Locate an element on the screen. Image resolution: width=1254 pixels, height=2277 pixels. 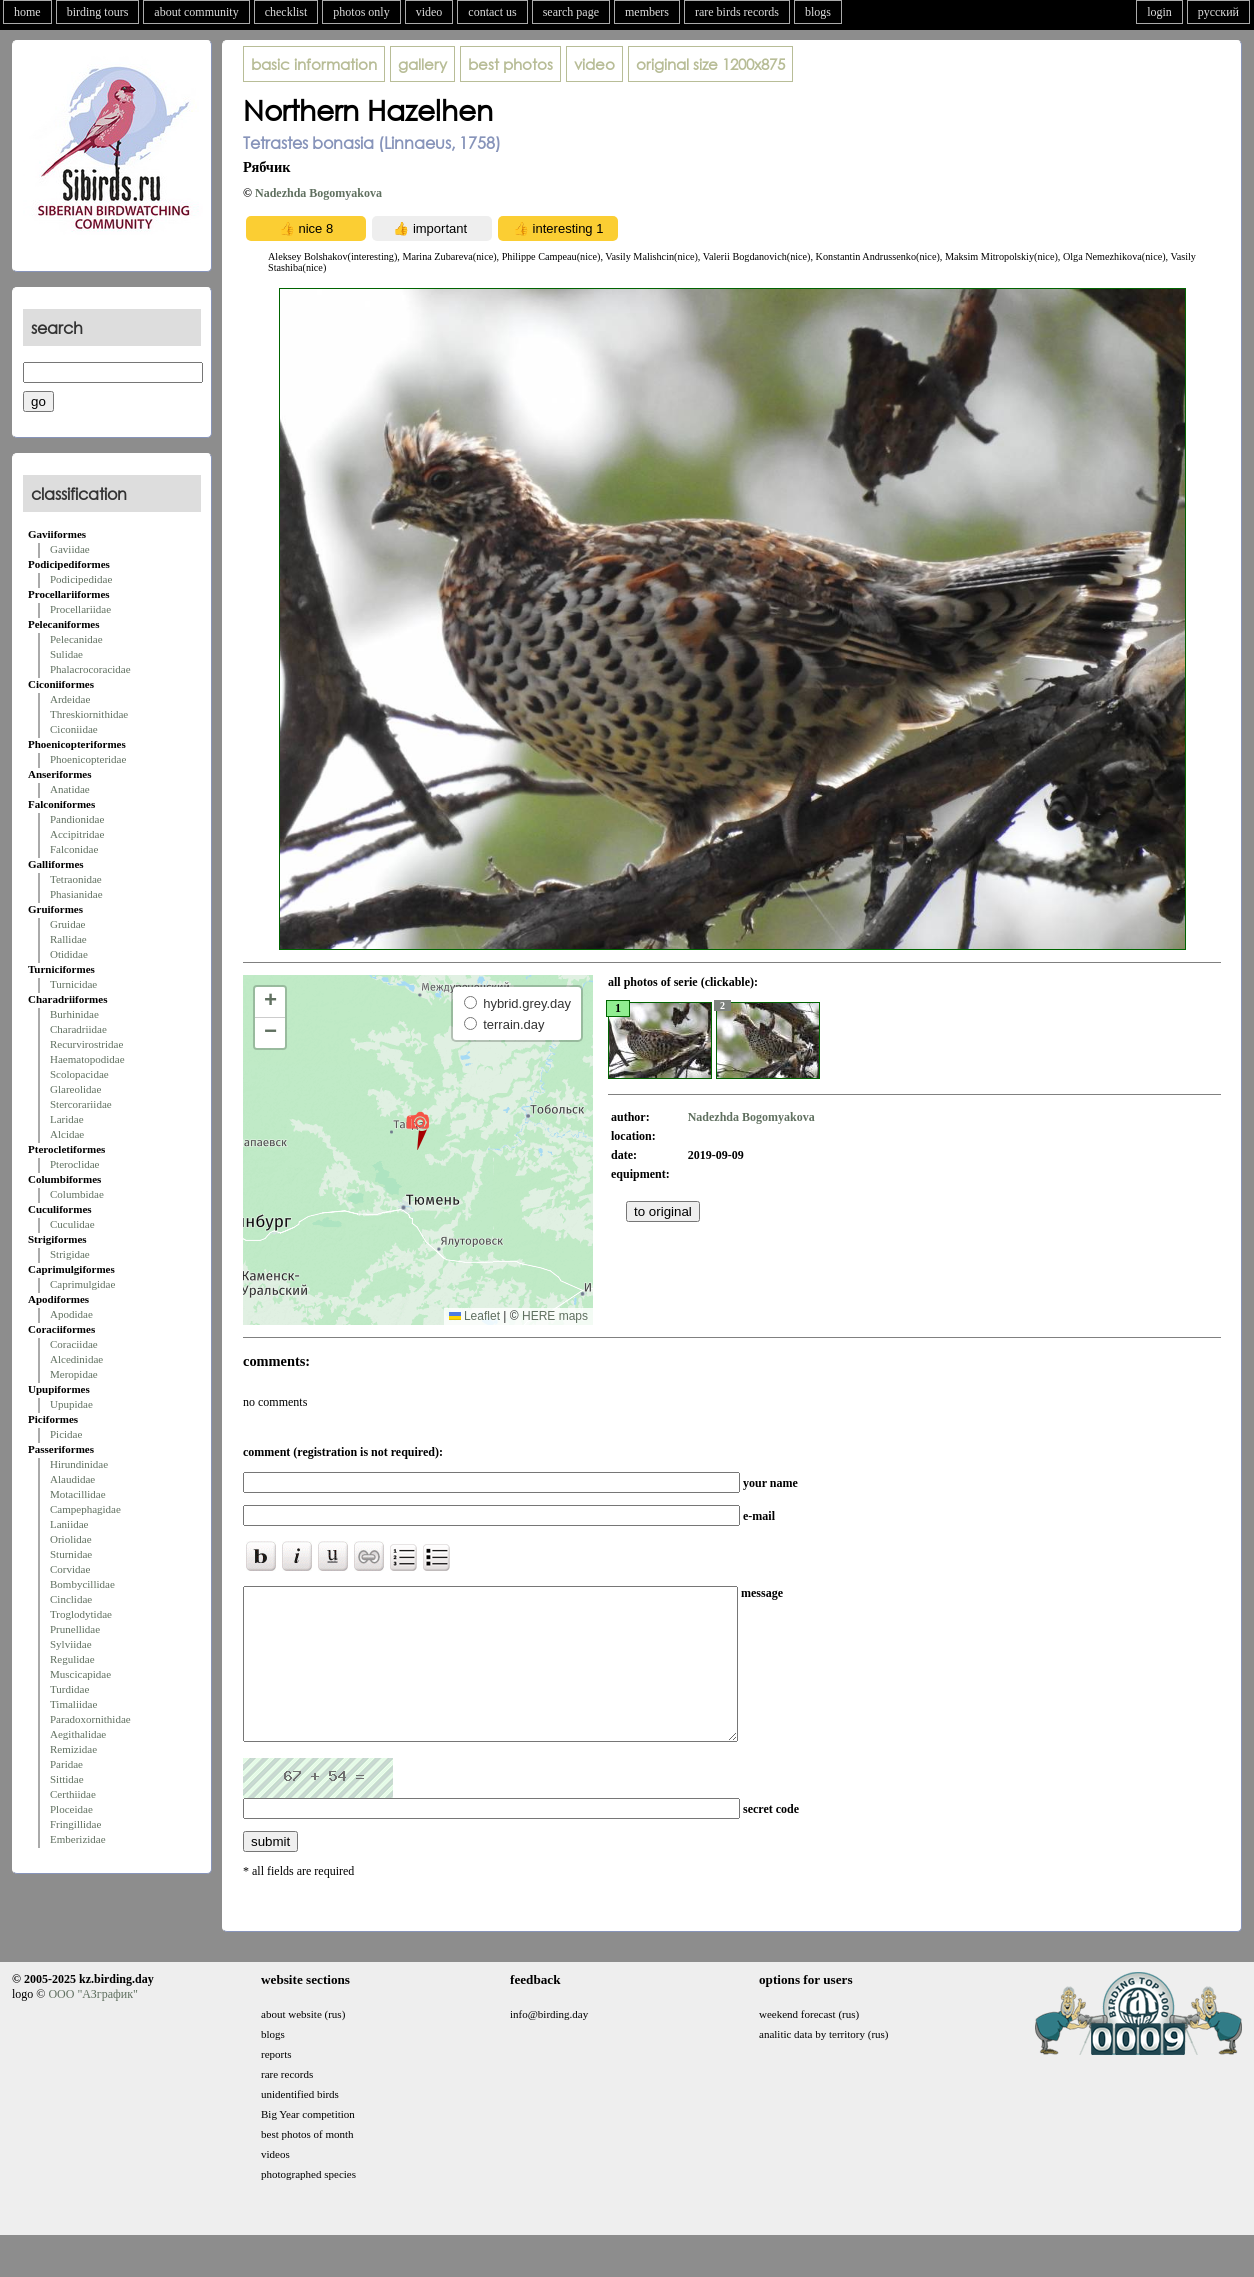
Podicipedidae is located at coordinates (81, 579).